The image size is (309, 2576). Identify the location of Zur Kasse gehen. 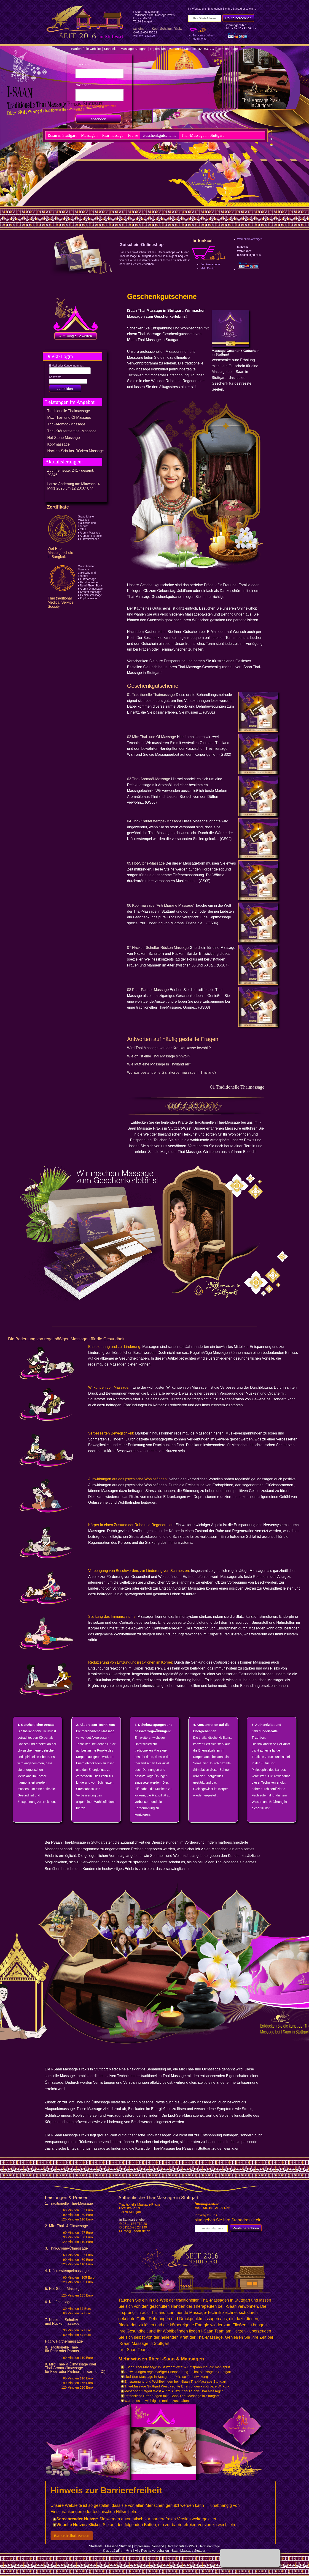
(203, 35).